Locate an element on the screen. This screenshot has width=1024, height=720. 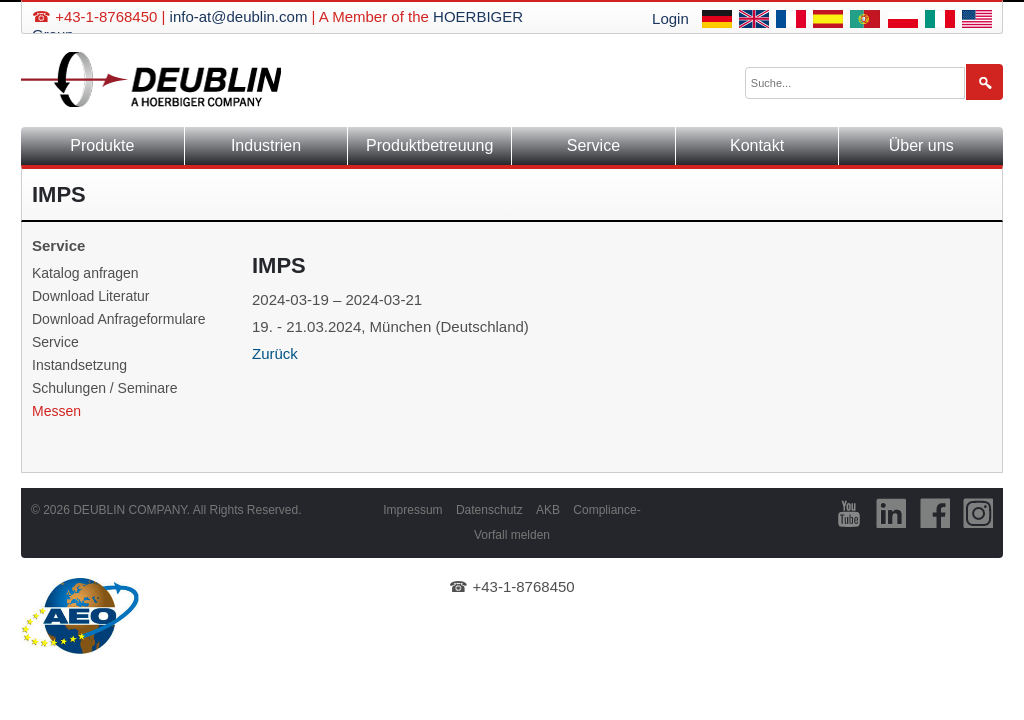
info-at@deublin.com is located at coordinates (239, 16).